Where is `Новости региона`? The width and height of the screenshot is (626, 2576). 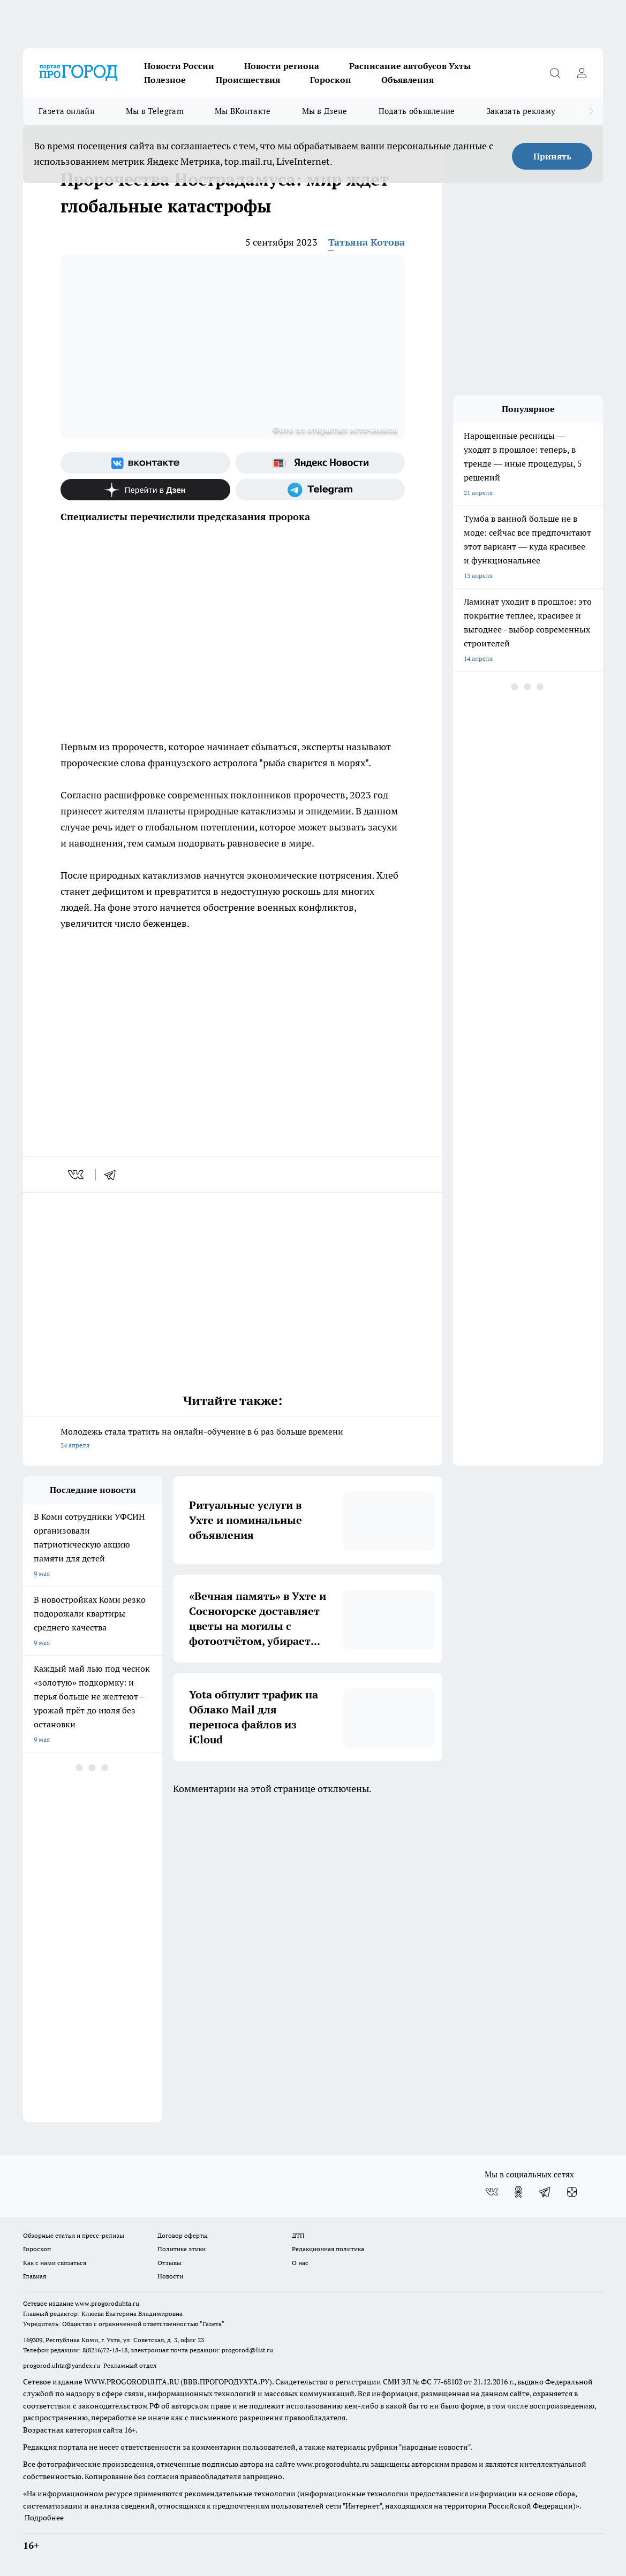 Новости региона is located at coordinates (281, 65).